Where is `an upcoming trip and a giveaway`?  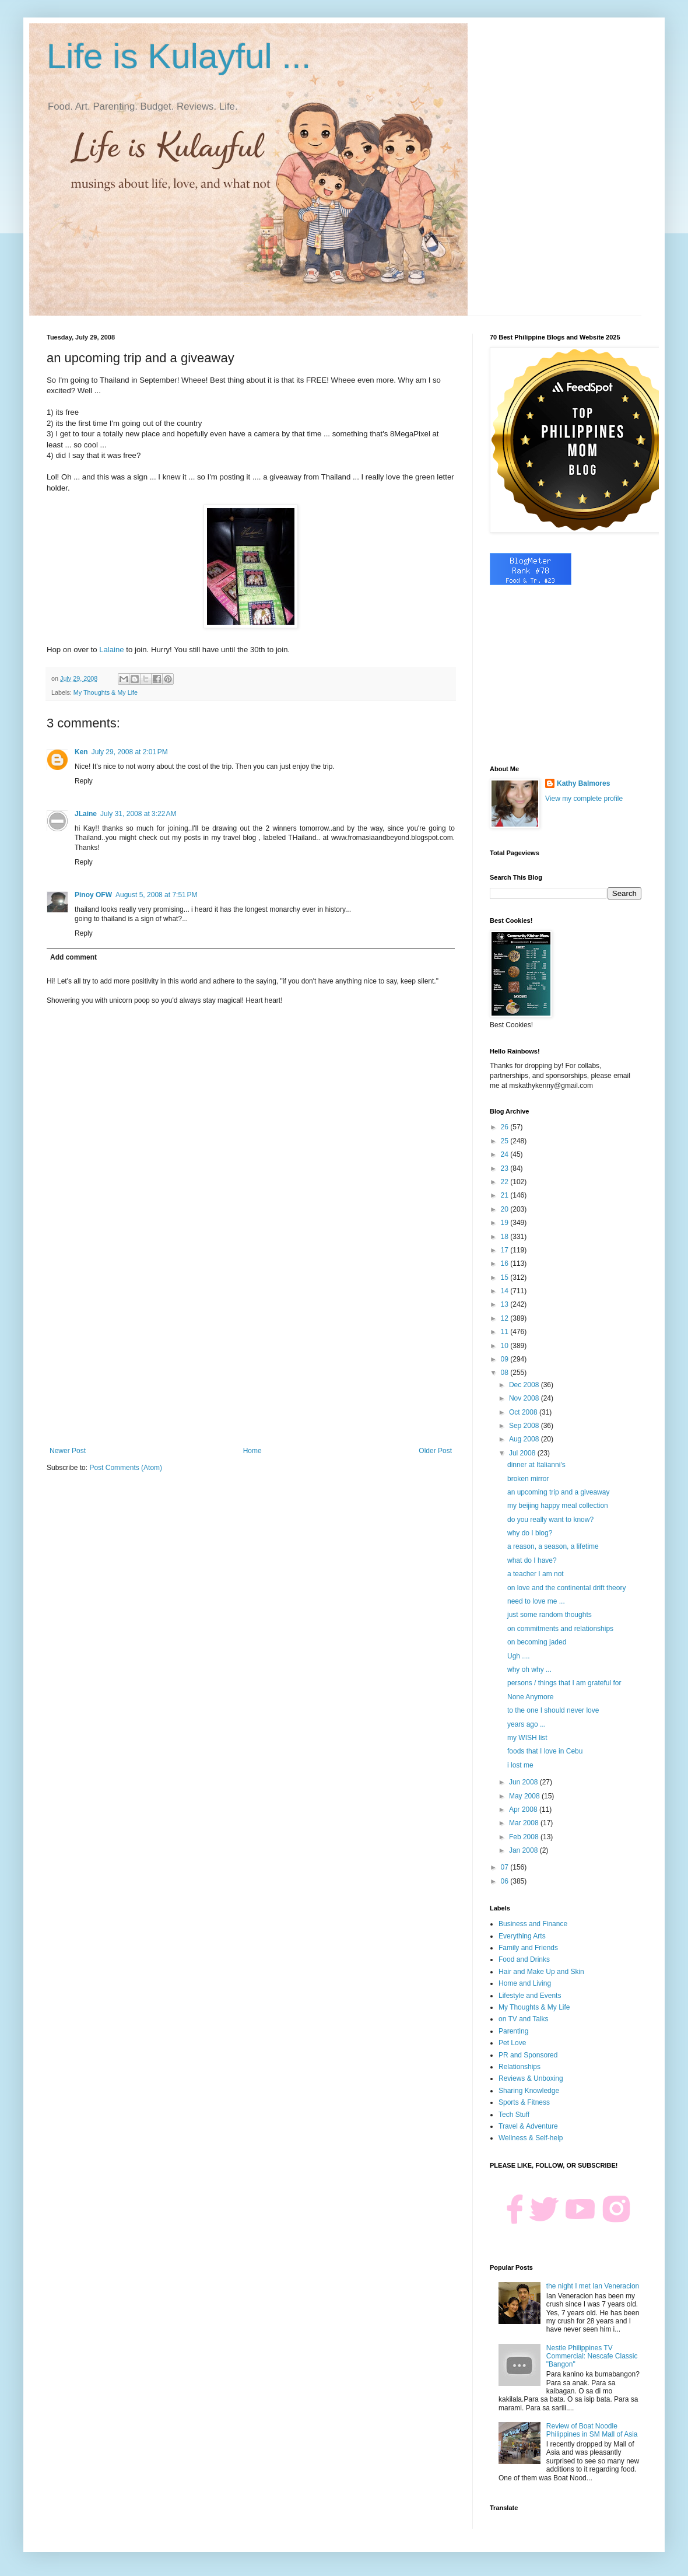
an upcoming trip and a giveaway is located at coordinates (558, 1492).